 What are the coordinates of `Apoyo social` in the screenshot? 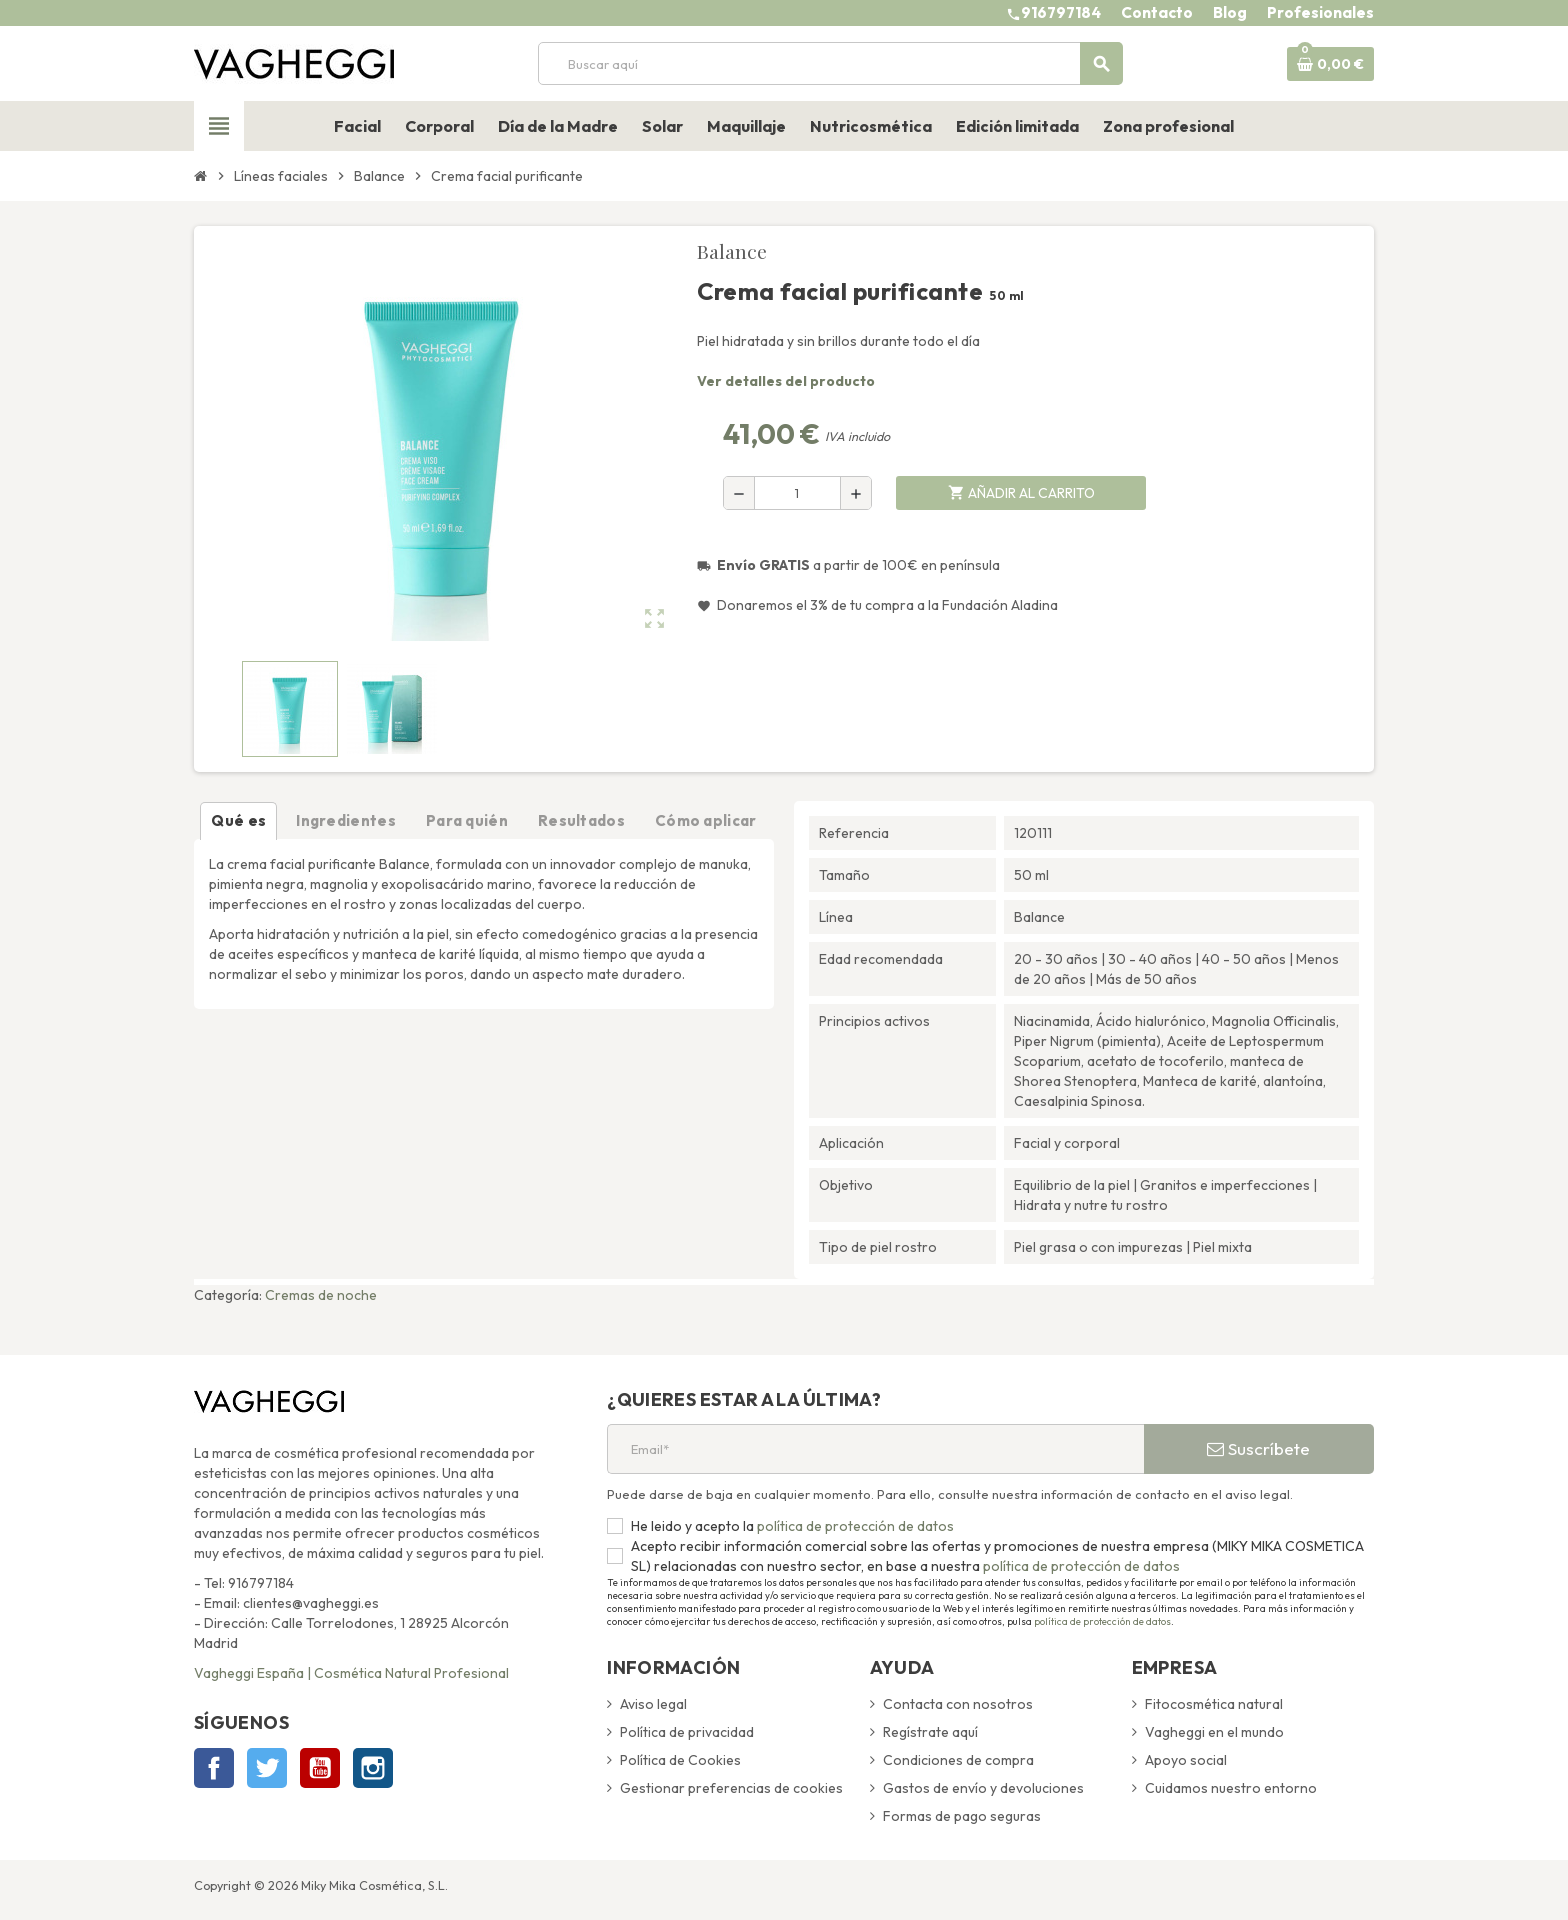 It's located at (1186, 1760).